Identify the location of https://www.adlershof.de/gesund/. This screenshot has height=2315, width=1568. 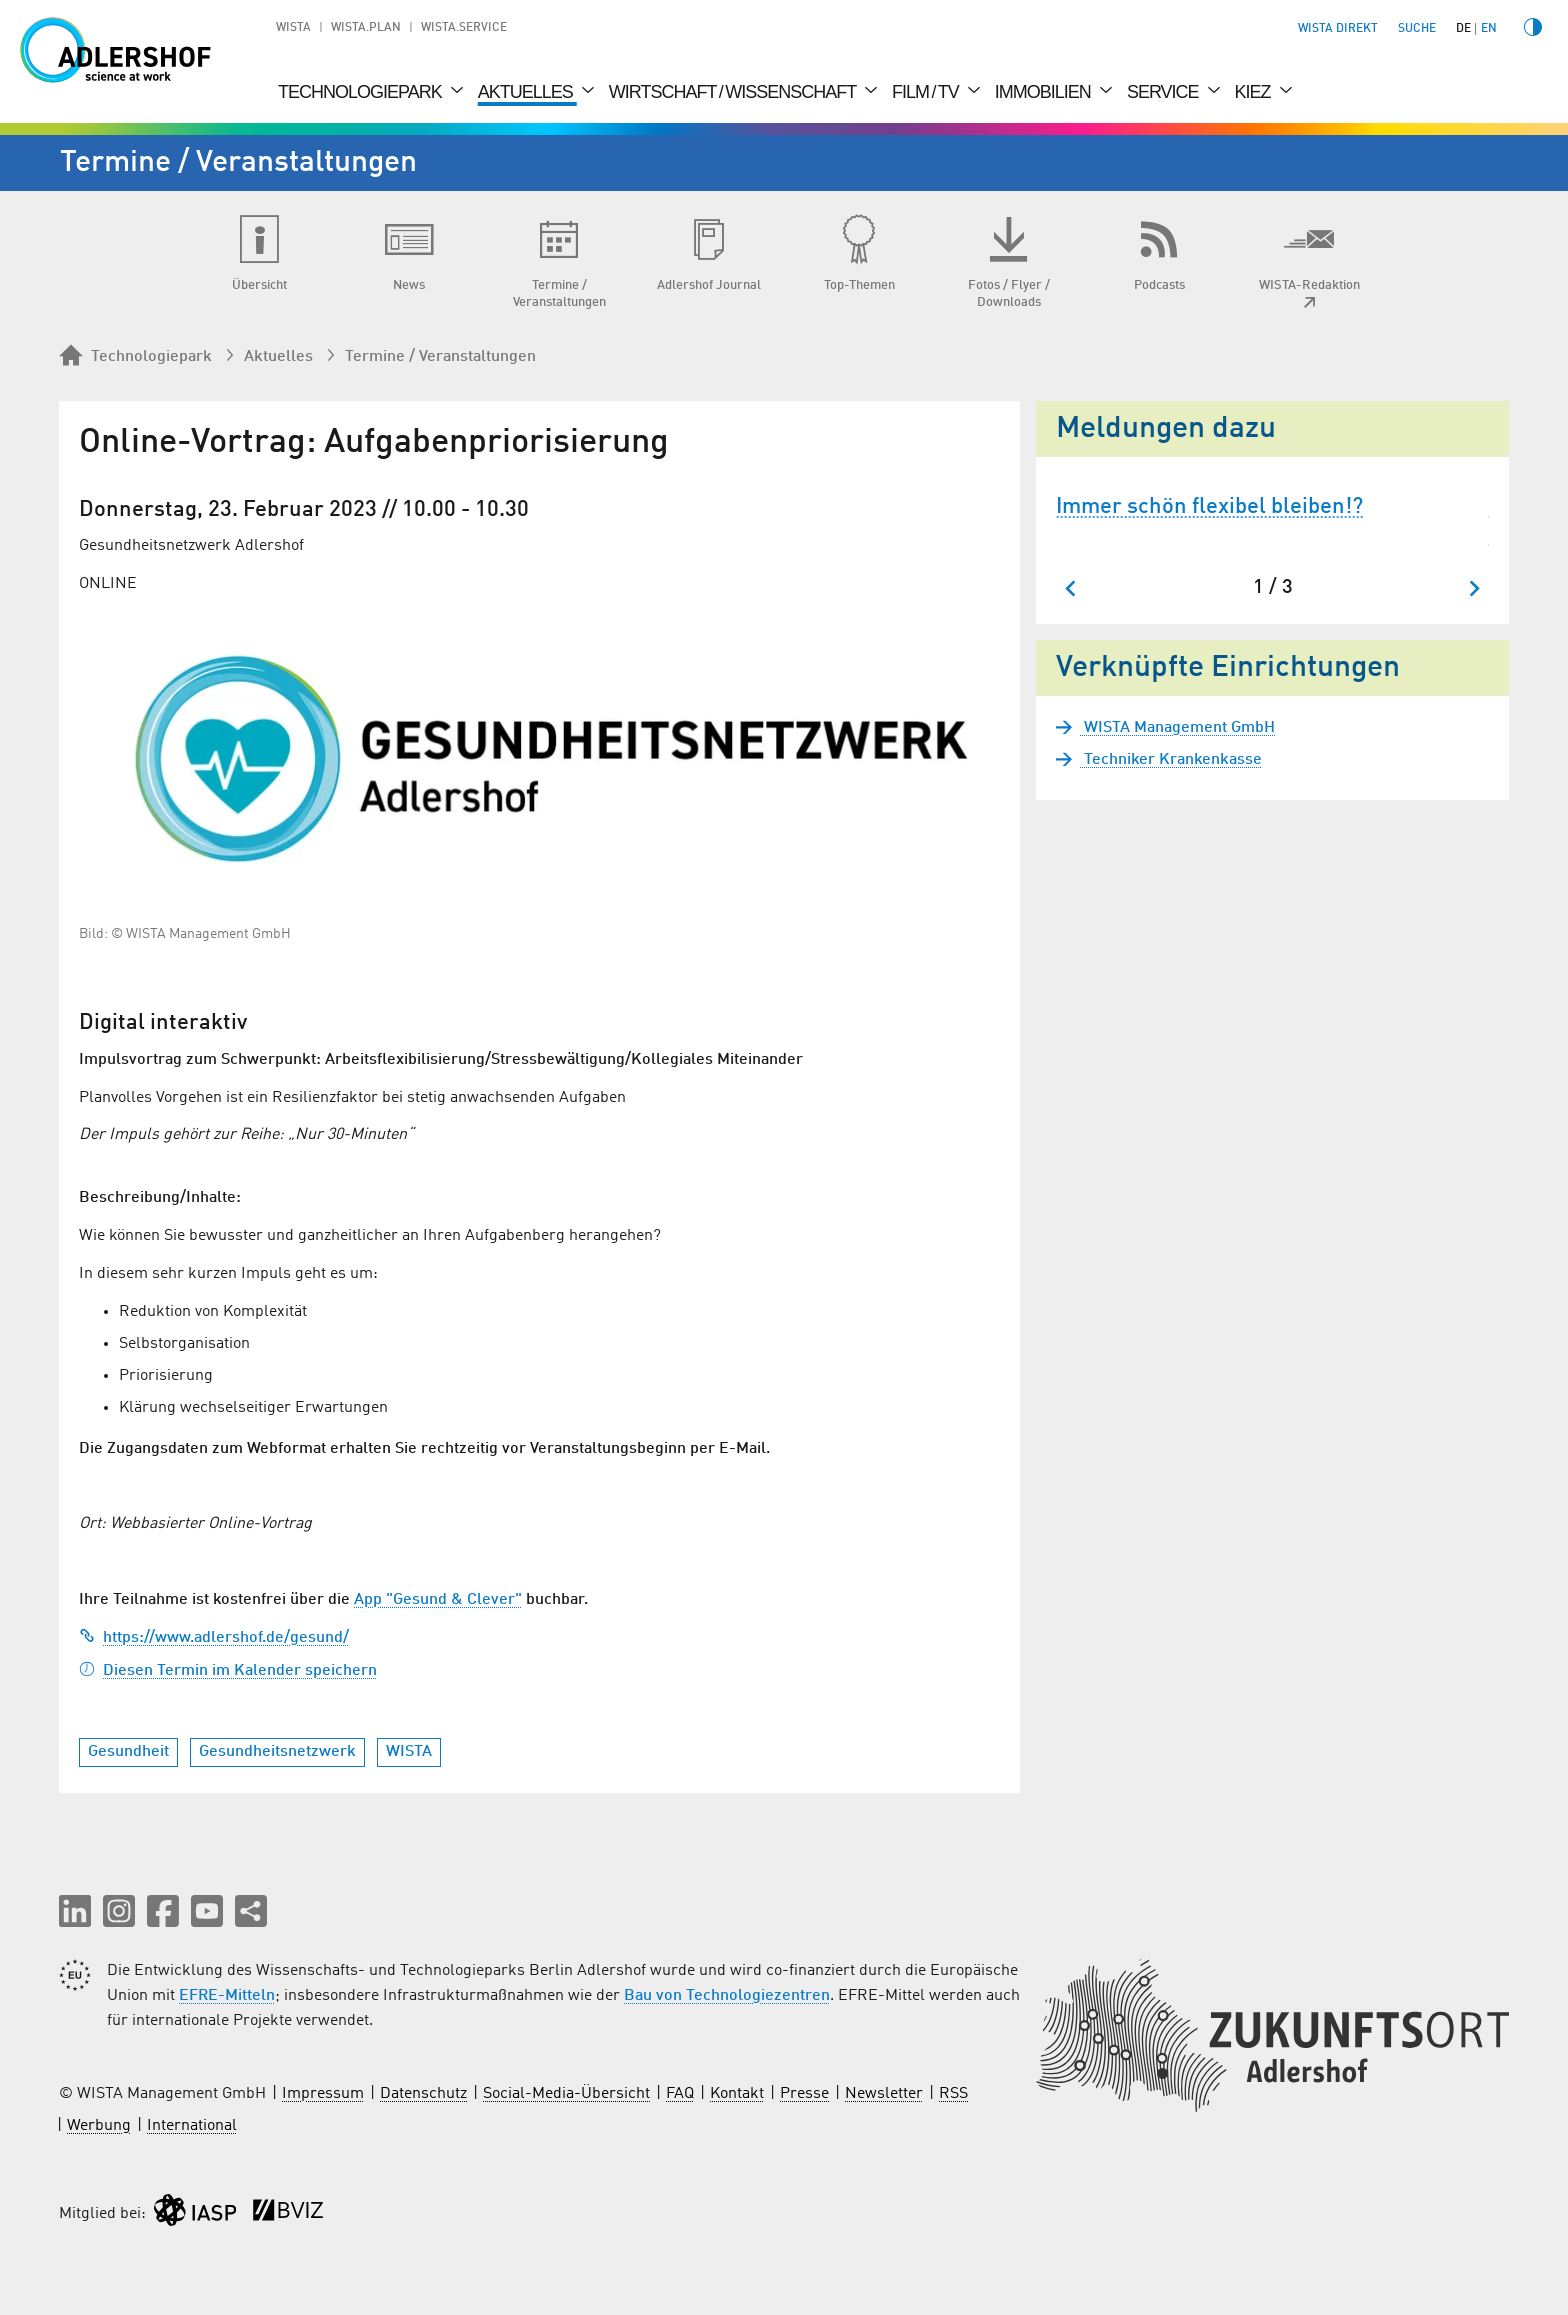
(214, 1638).